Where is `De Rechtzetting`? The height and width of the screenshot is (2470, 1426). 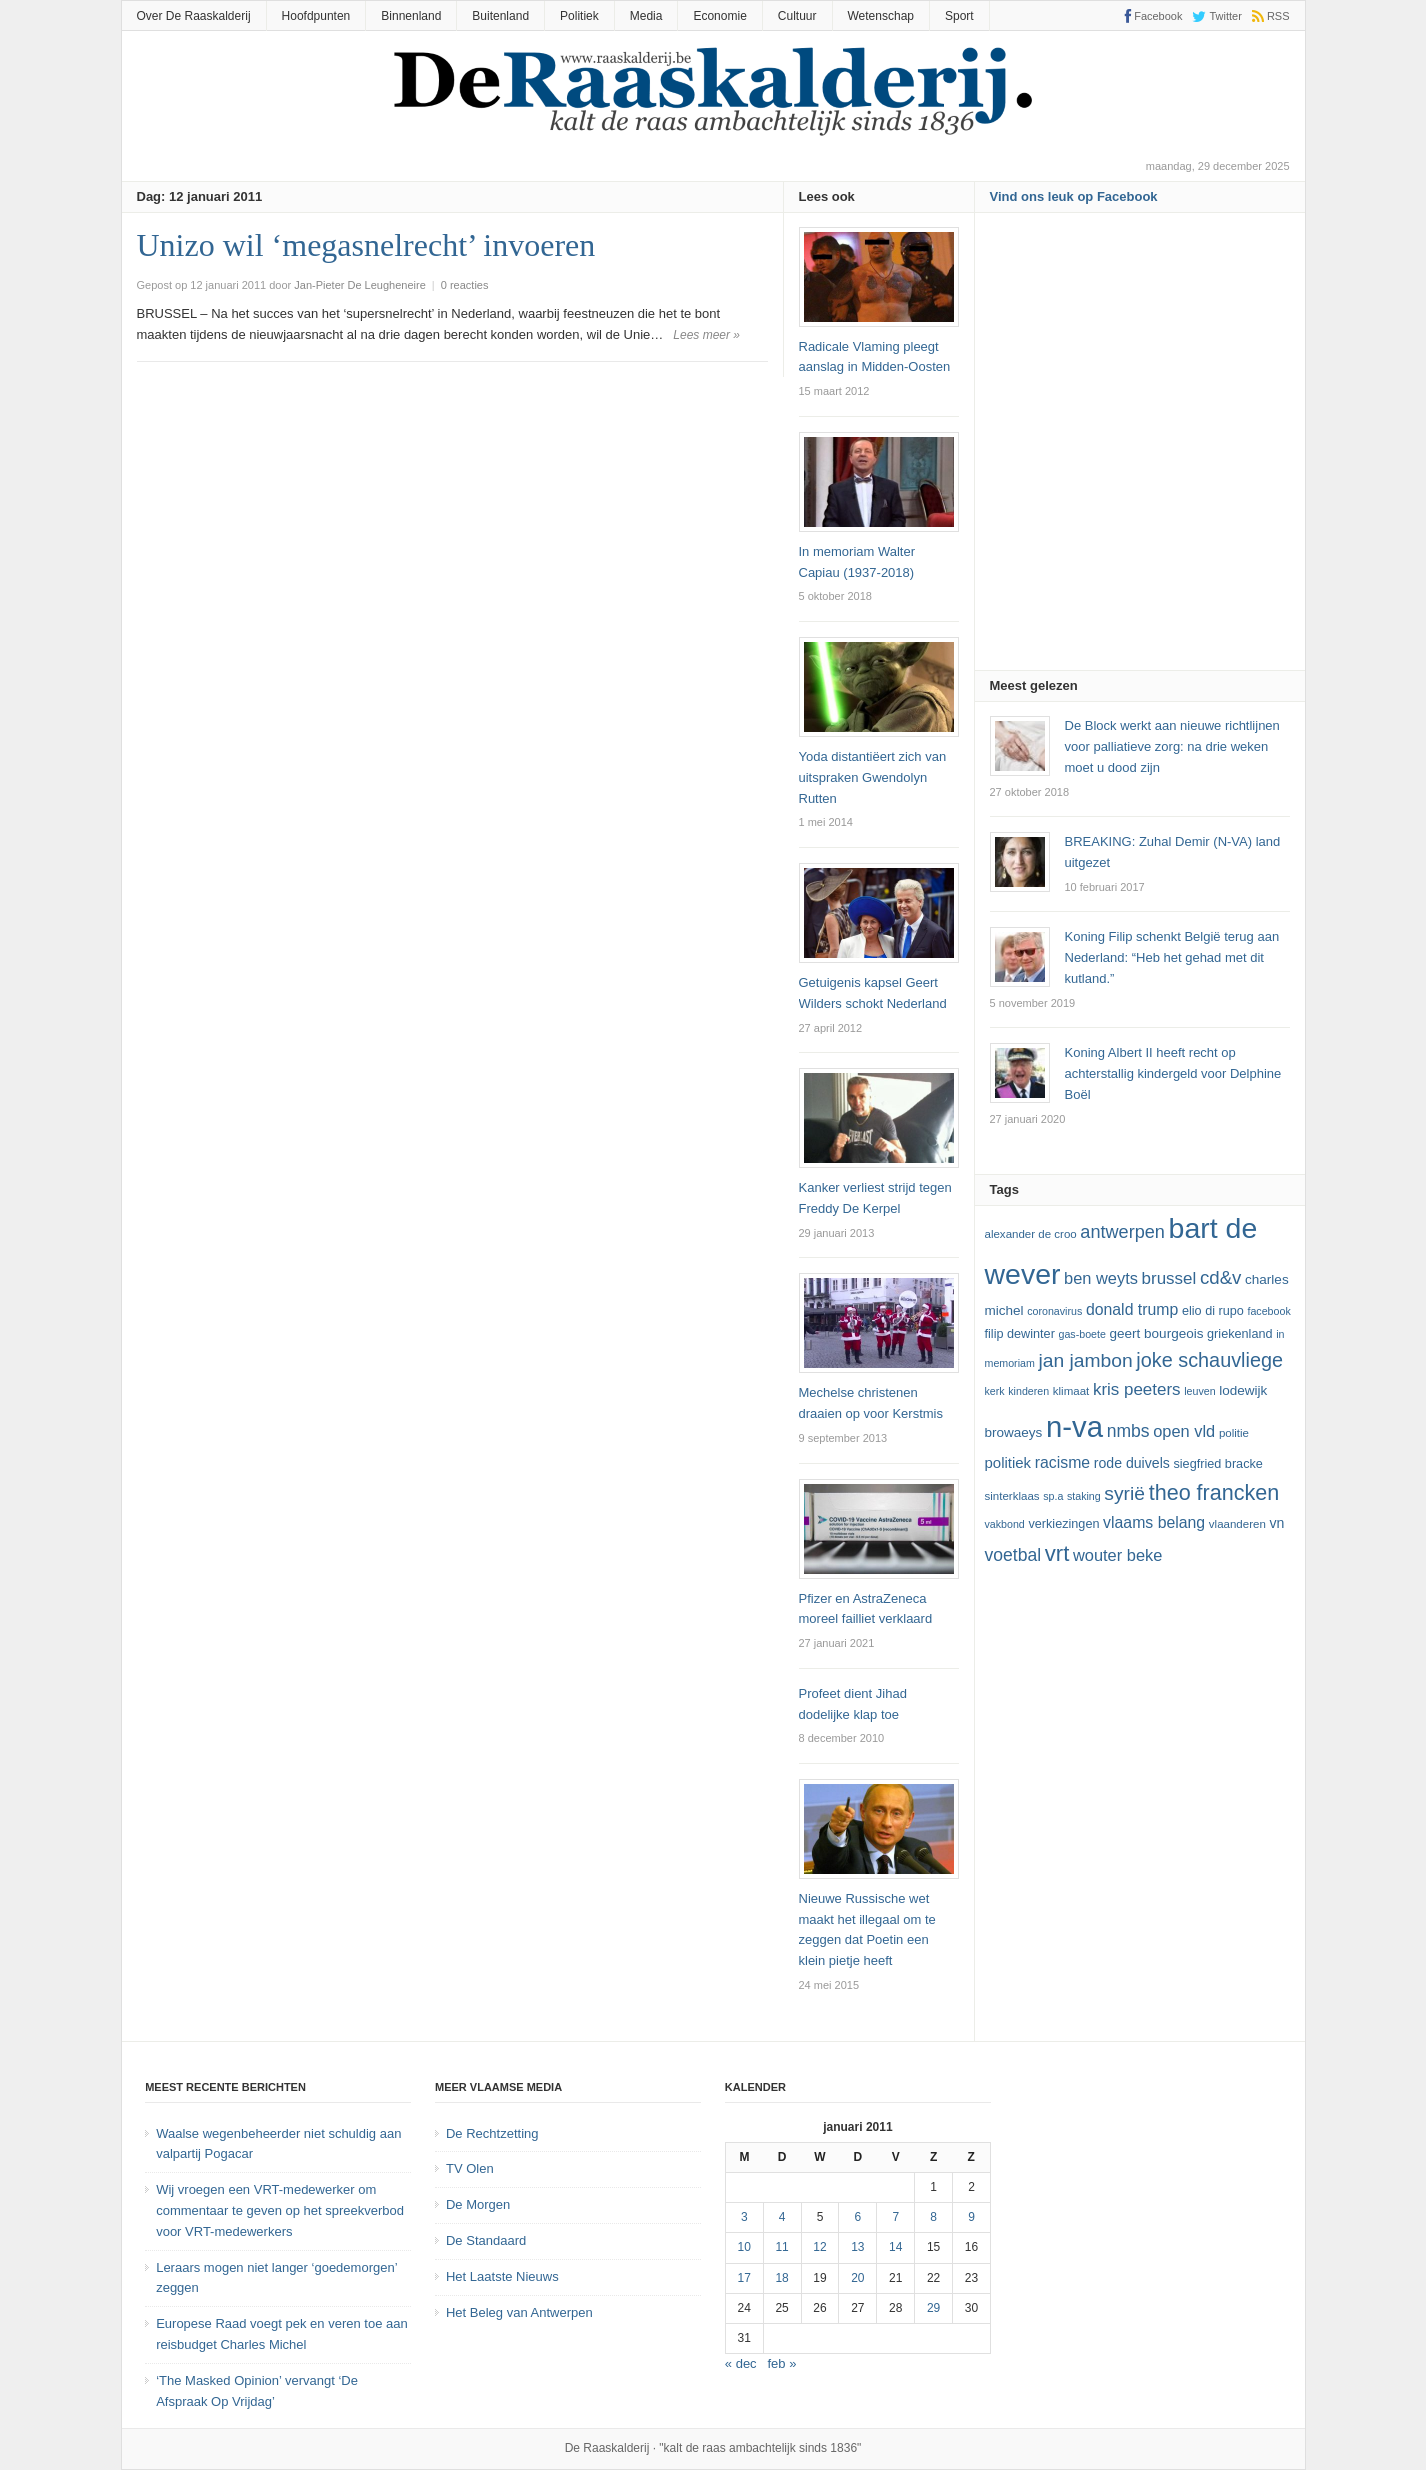 De Rechtzetting is located at coordinates (492, 2133).